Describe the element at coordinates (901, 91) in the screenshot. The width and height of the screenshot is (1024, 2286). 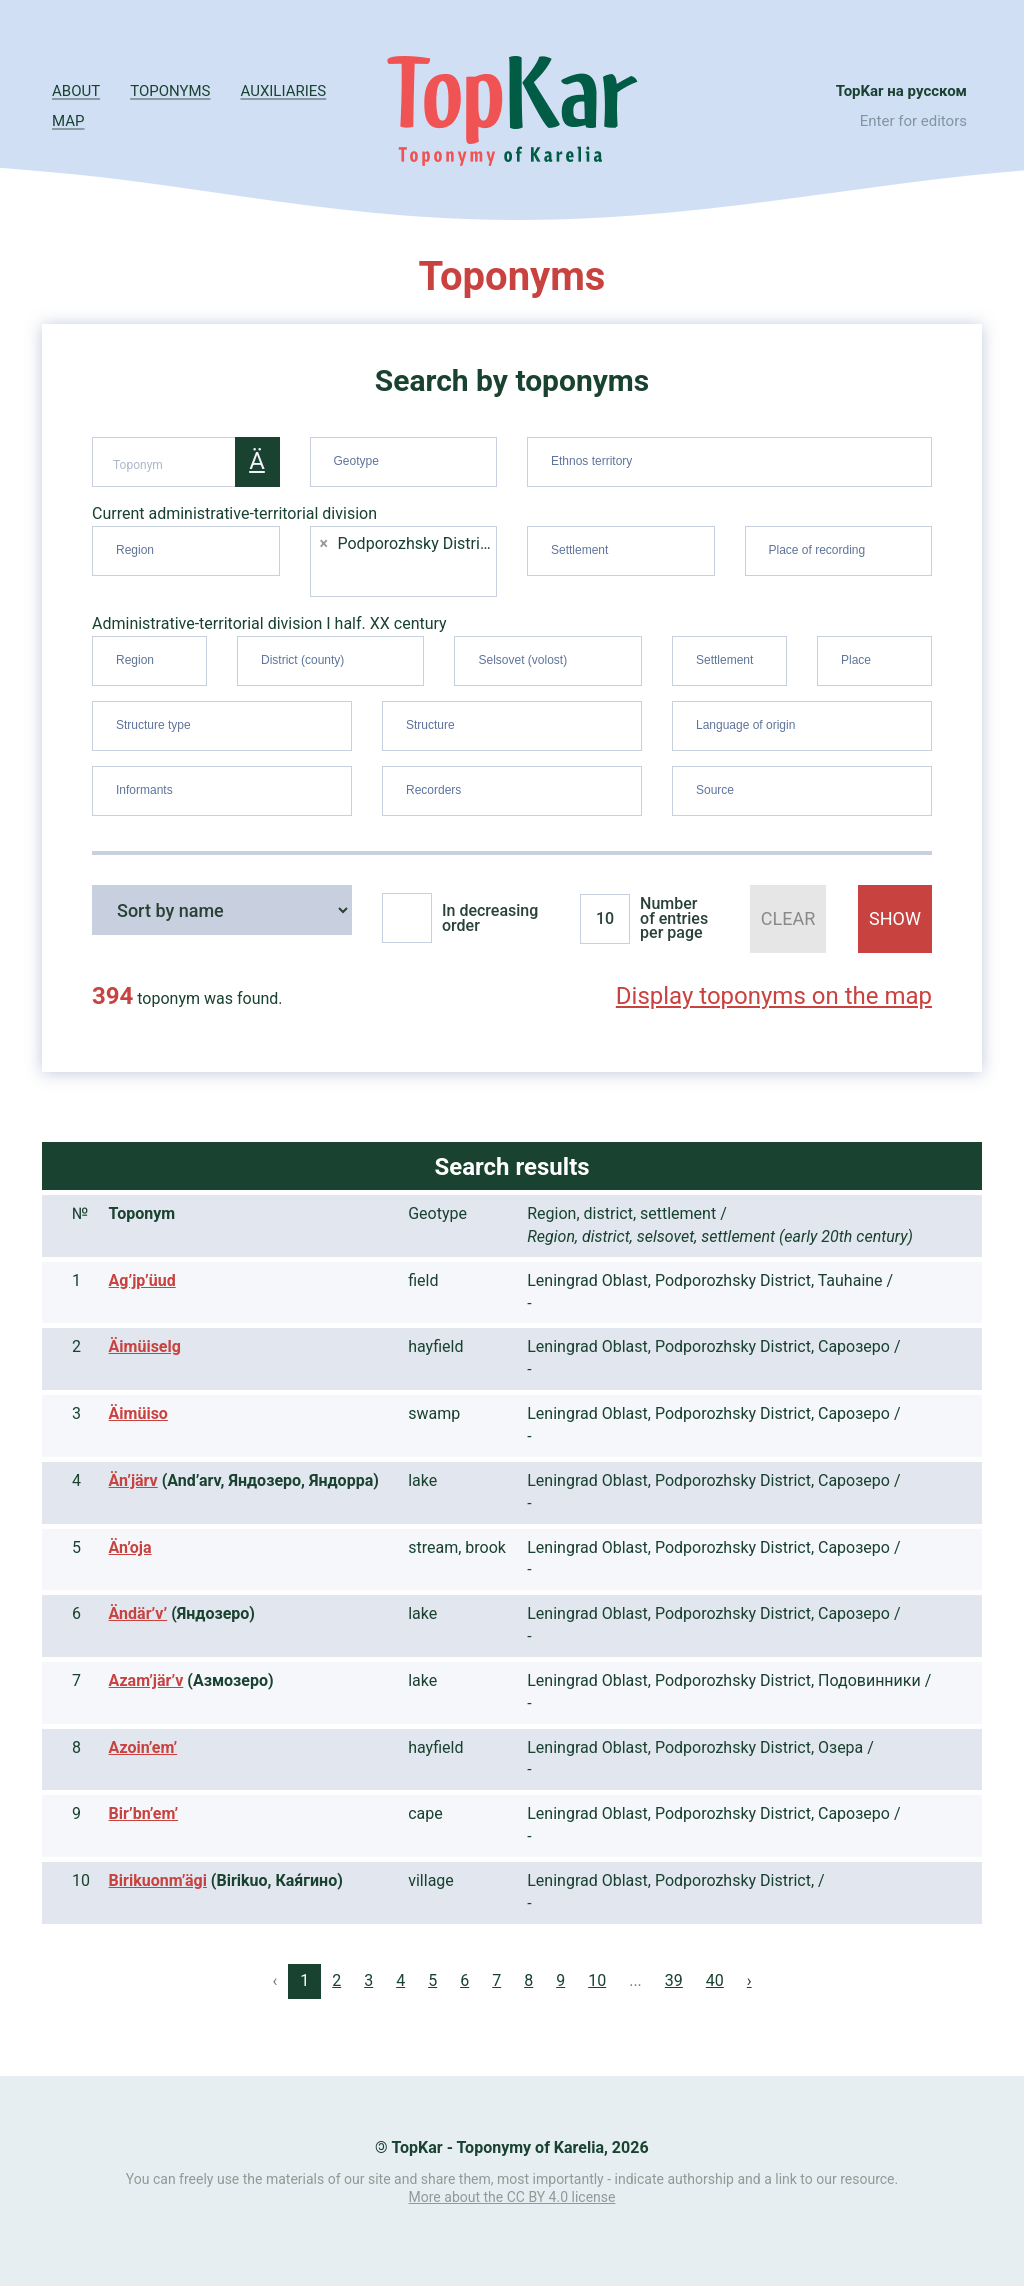
I see `TopKar на русском` at that location.